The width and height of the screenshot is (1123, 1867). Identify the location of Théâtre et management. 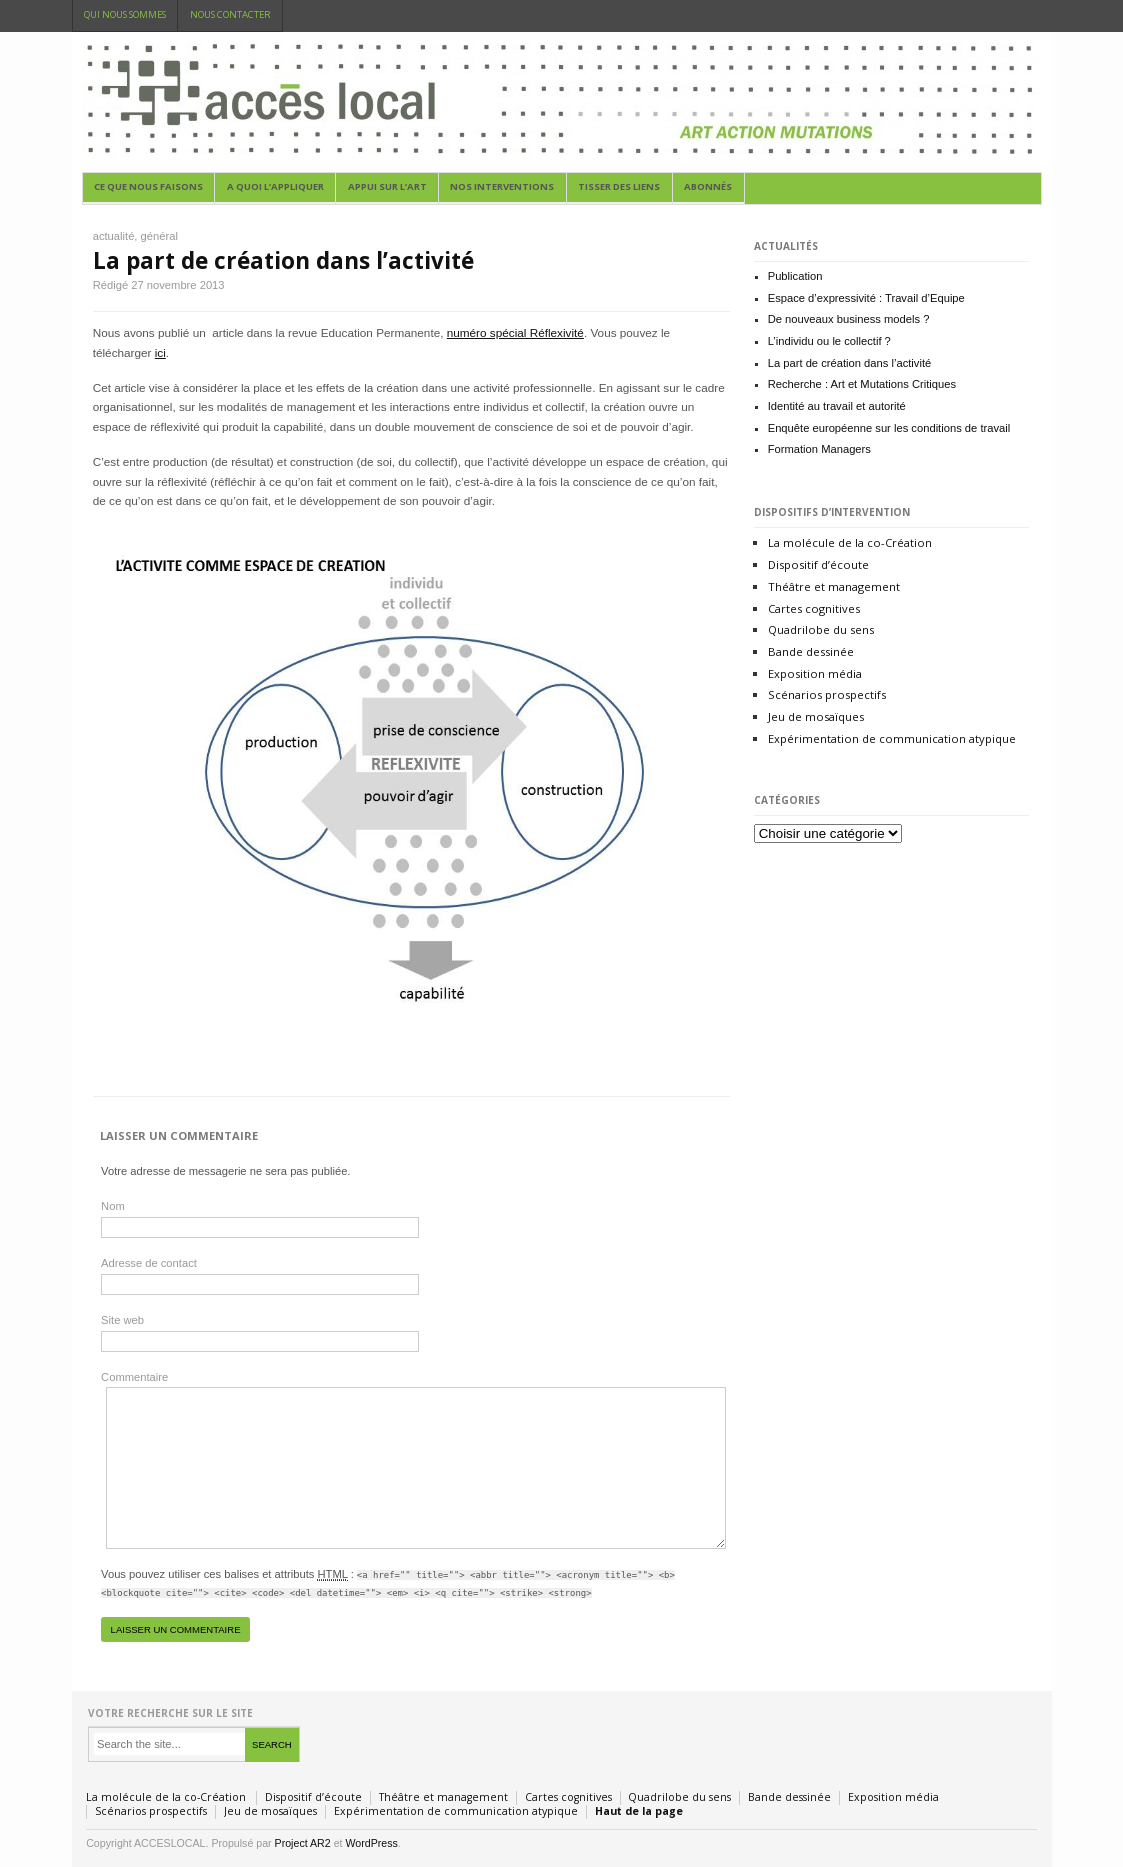
(834, 586).